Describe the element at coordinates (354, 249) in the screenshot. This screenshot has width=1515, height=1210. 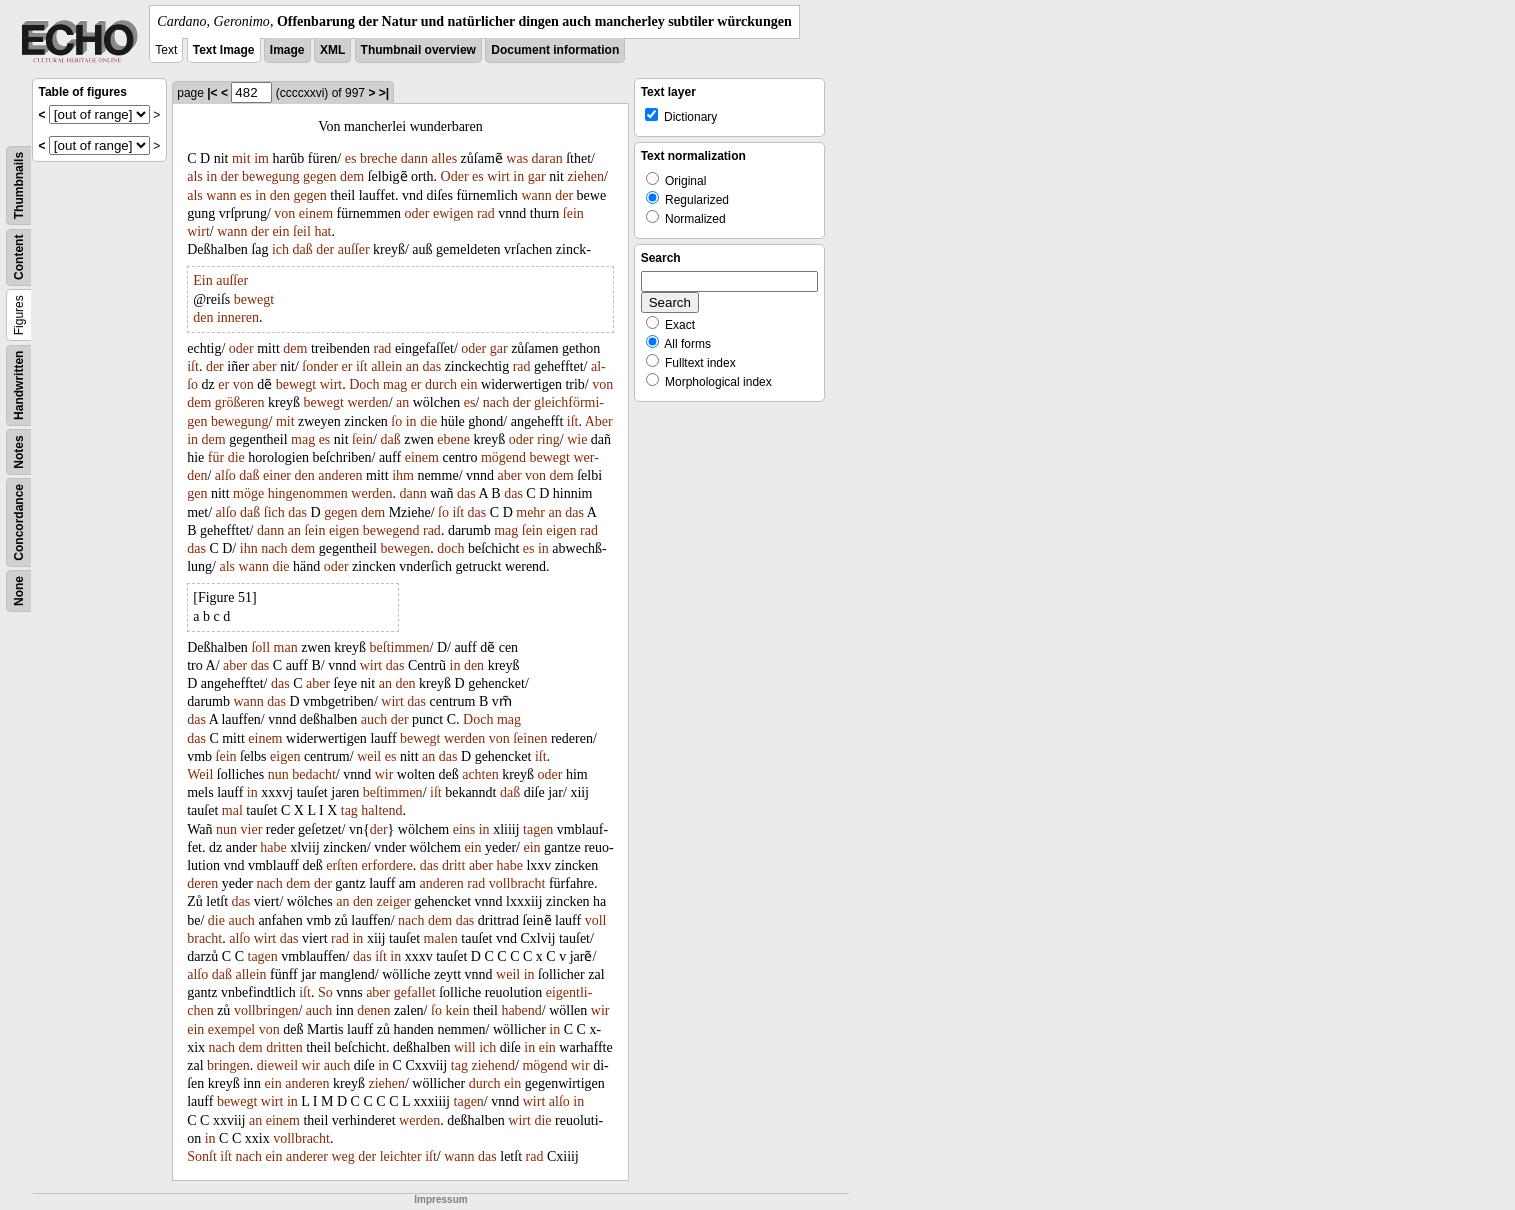
I see `auſſer` at that location.